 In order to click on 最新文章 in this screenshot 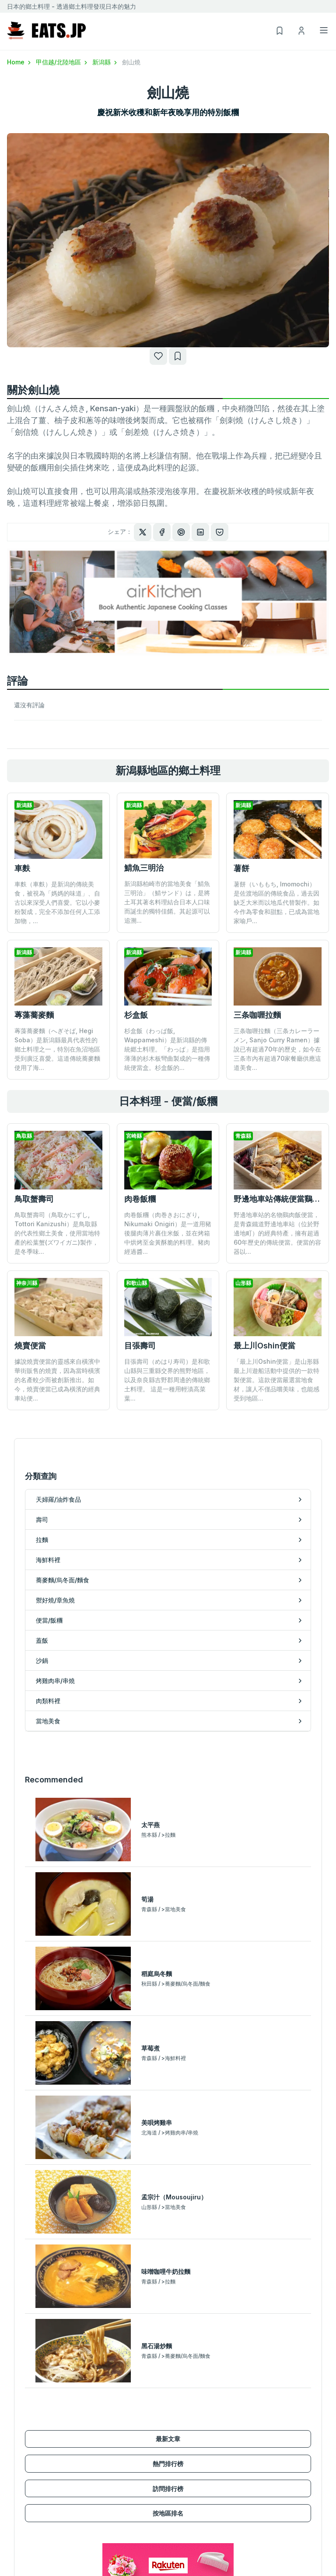, I will do `click(168, 2082)`.